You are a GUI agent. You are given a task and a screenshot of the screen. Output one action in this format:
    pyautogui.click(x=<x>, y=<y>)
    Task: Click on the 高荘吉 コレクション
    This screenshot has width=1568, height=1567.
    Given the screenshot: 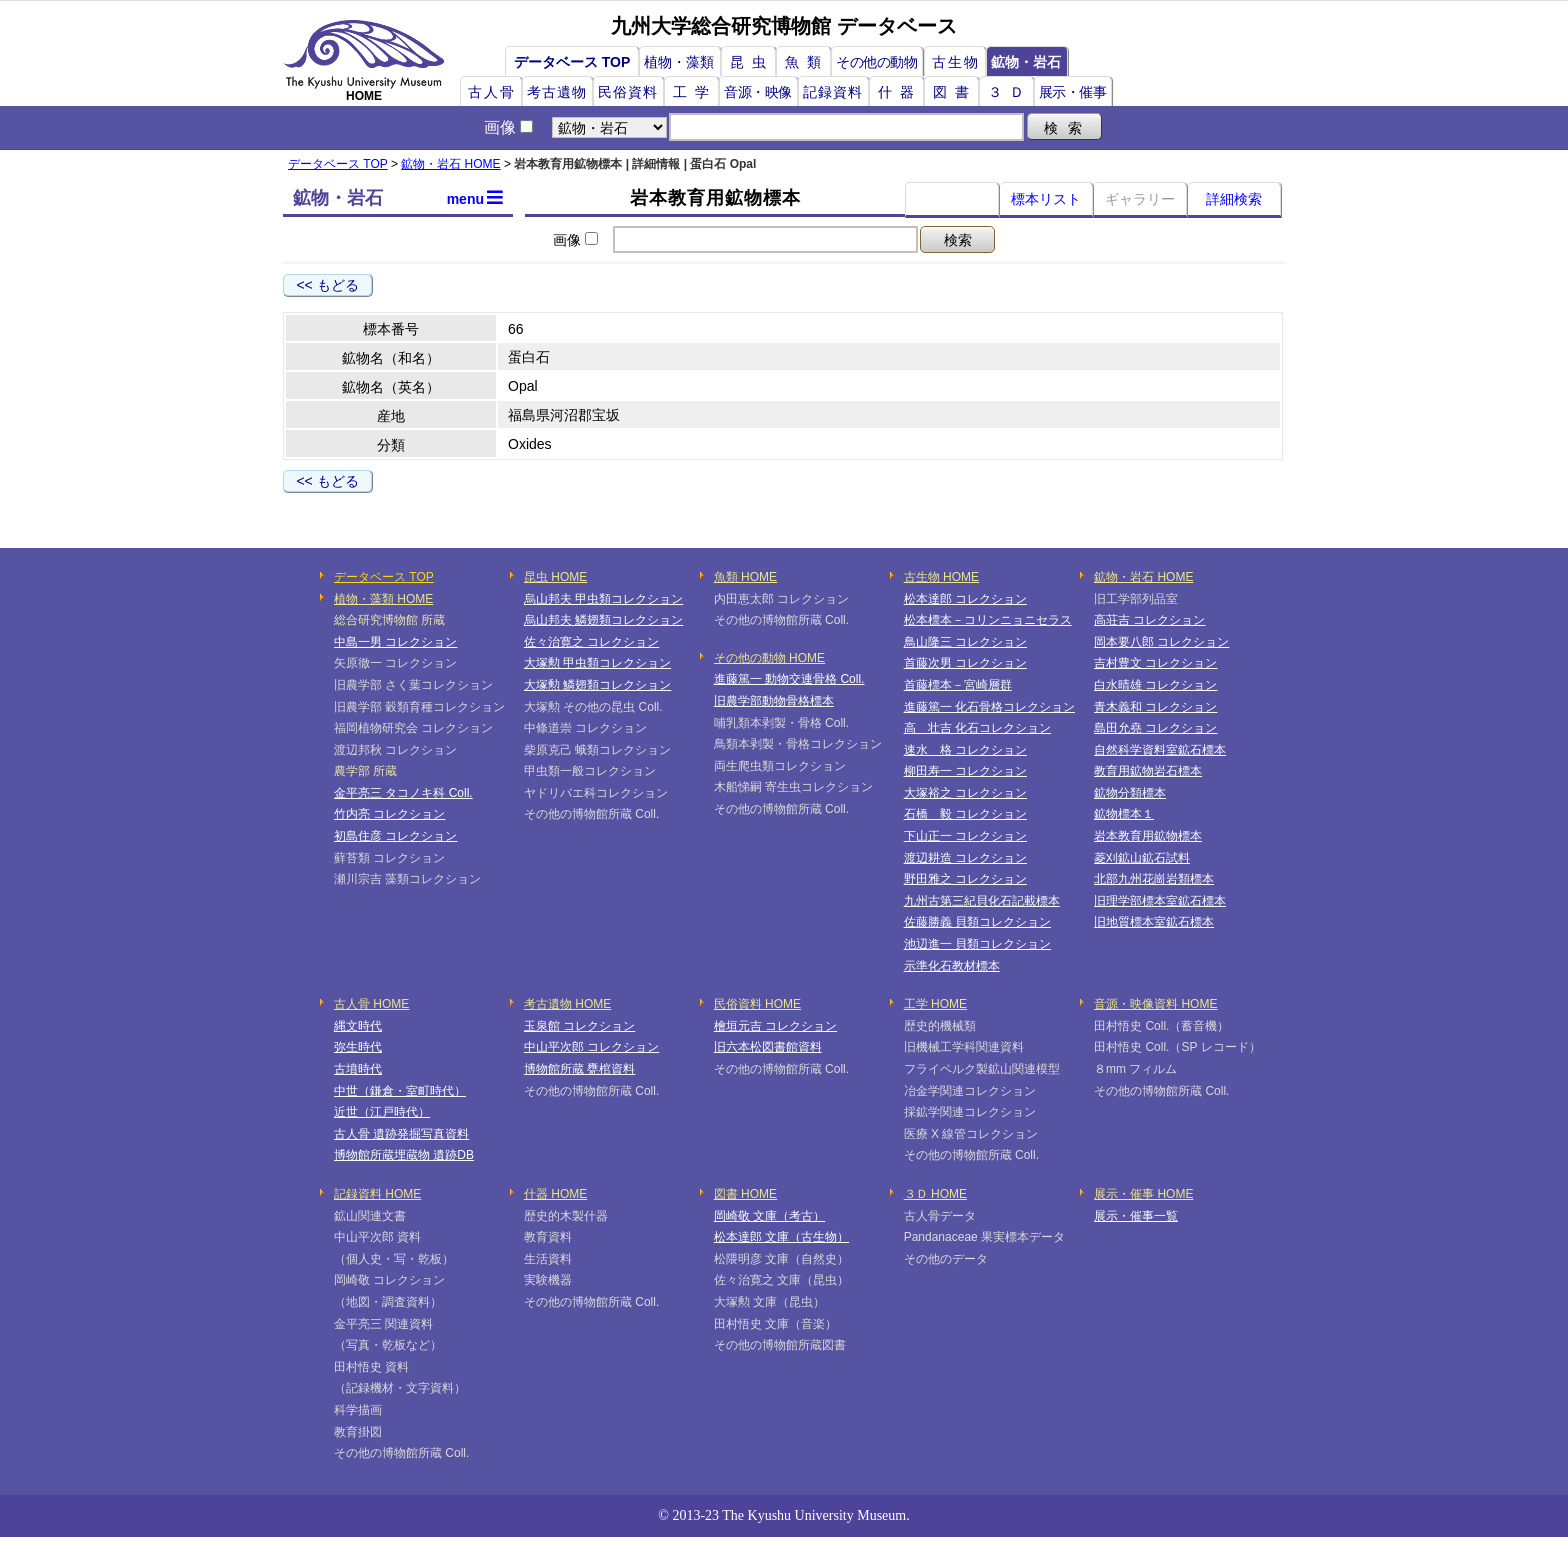 What is the action you would take?
    pyautogui.click(x=1149, y=620)
    